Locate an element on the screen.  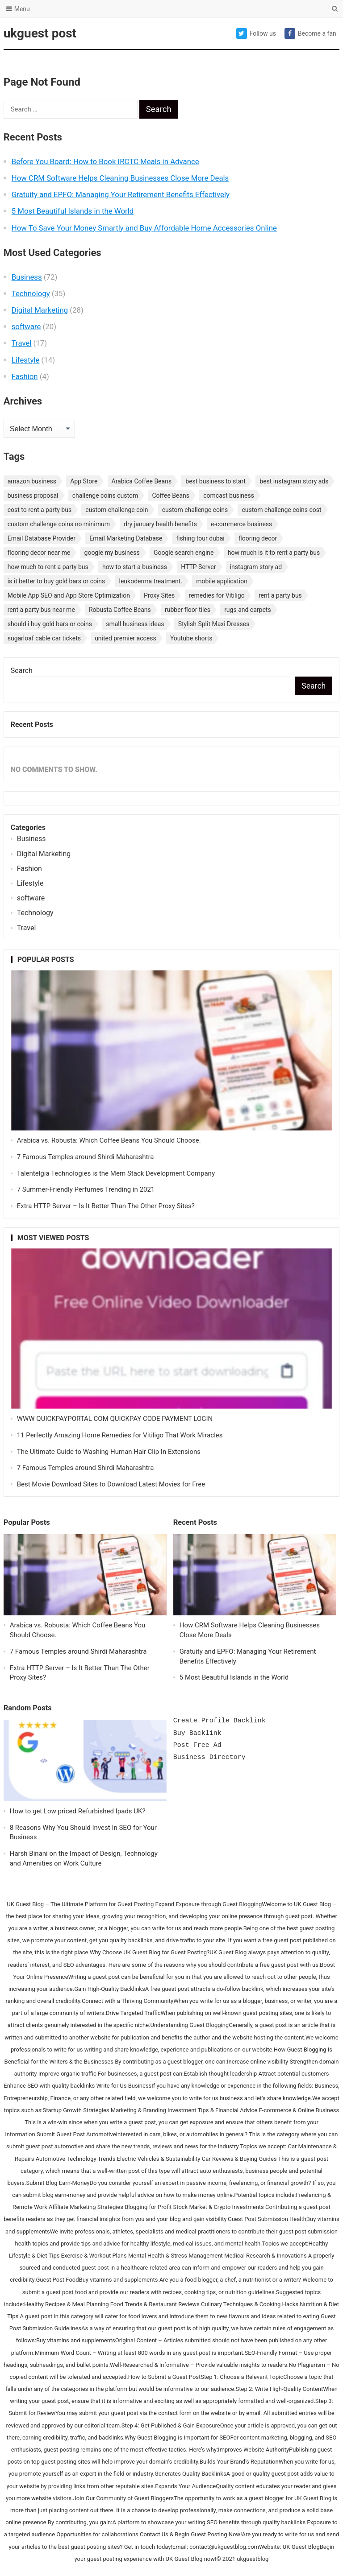
The Ultimate Guide to Washing Human Hair Clip In Extensions is located at coordinates (109, 1452).